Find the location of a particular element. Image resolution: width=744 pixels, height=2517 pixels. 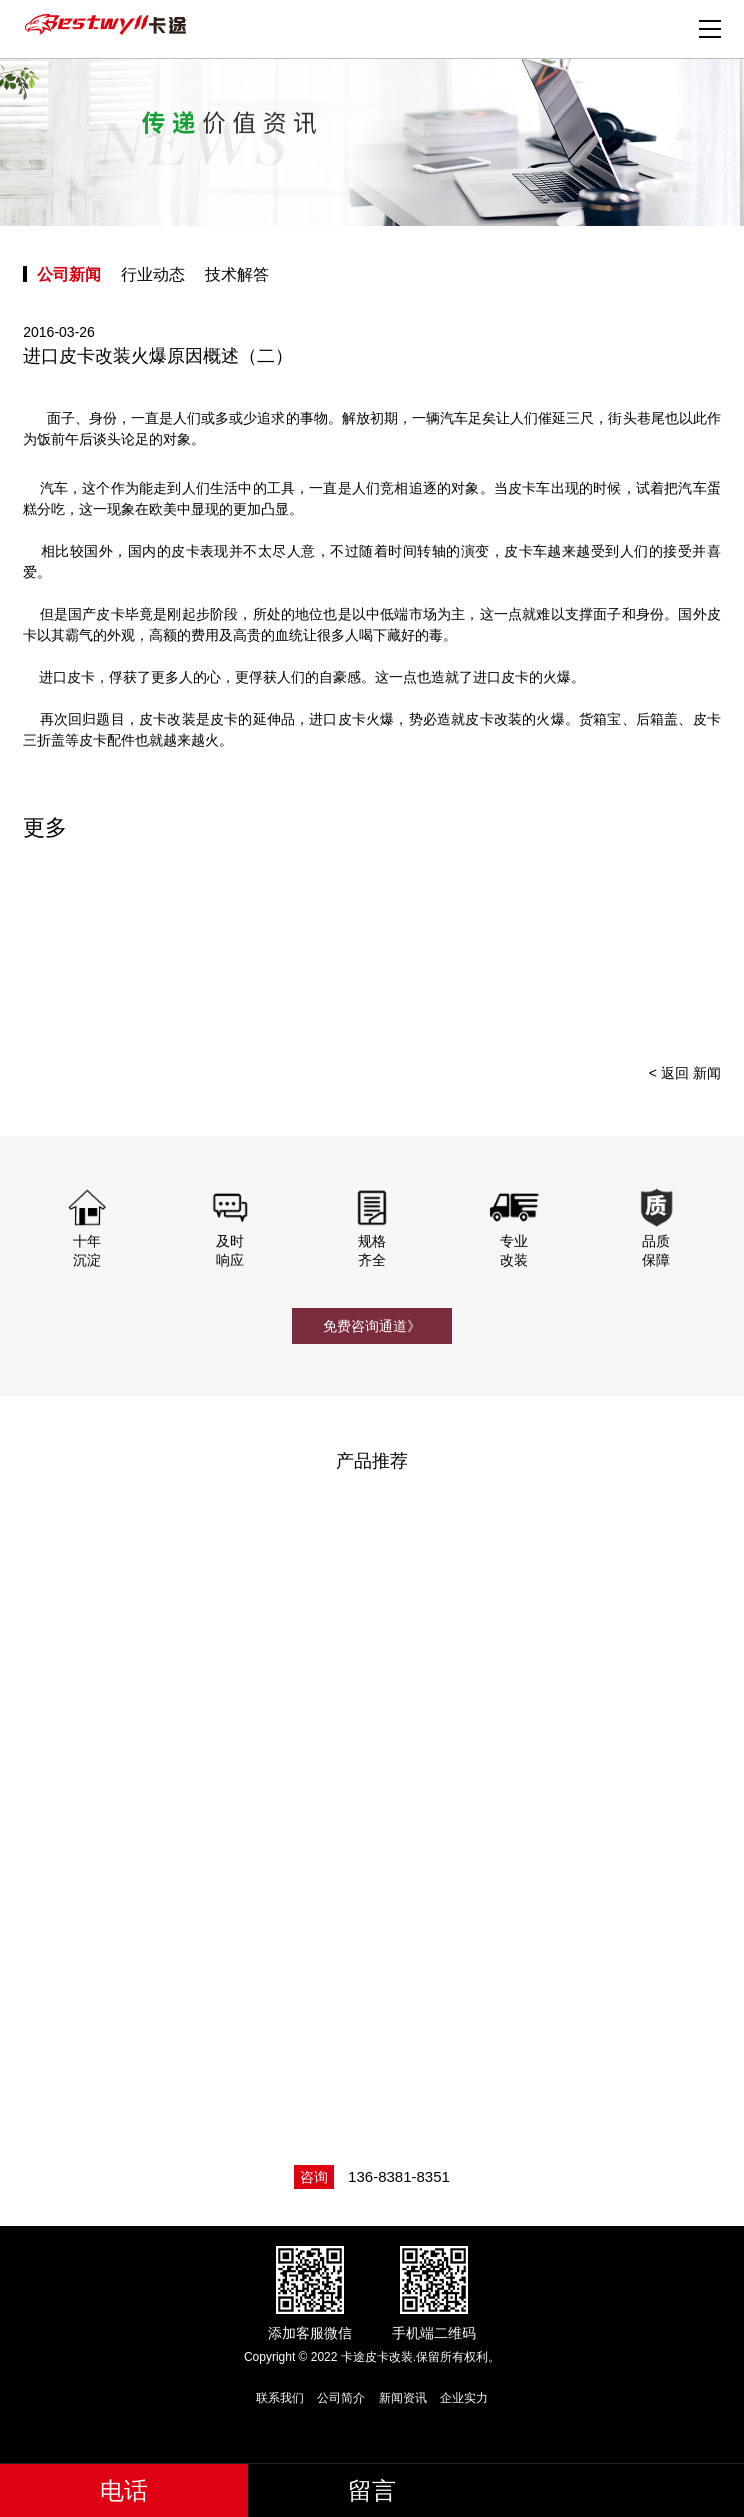

< 返回 新闻 is located at coordinates (685, 1073).